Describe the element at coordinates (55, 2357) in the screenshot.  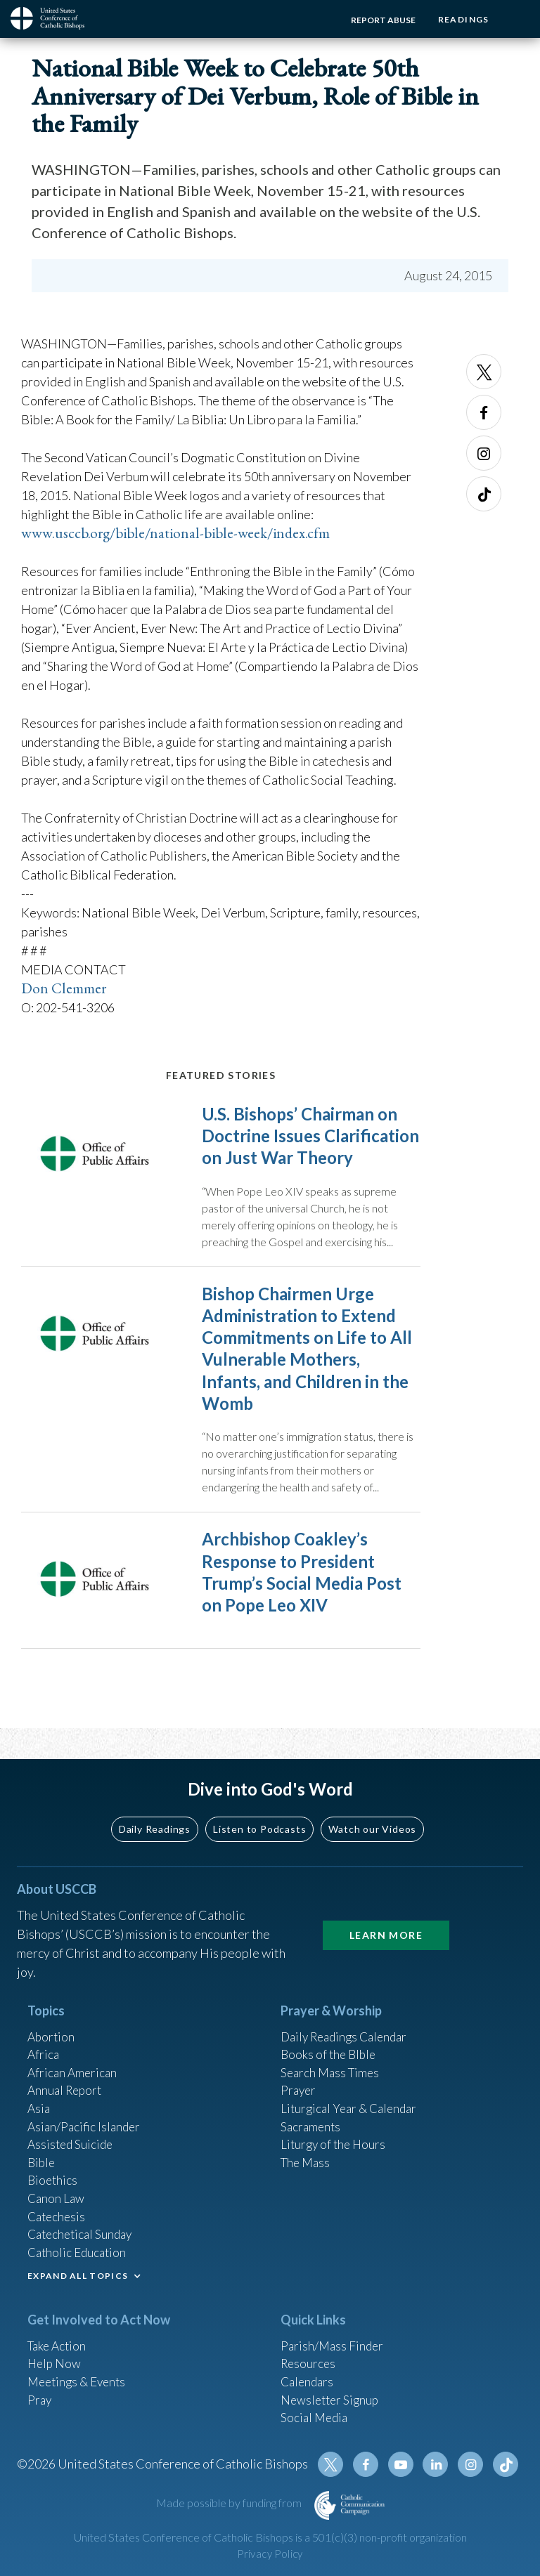
I see `Help Now` at that location.